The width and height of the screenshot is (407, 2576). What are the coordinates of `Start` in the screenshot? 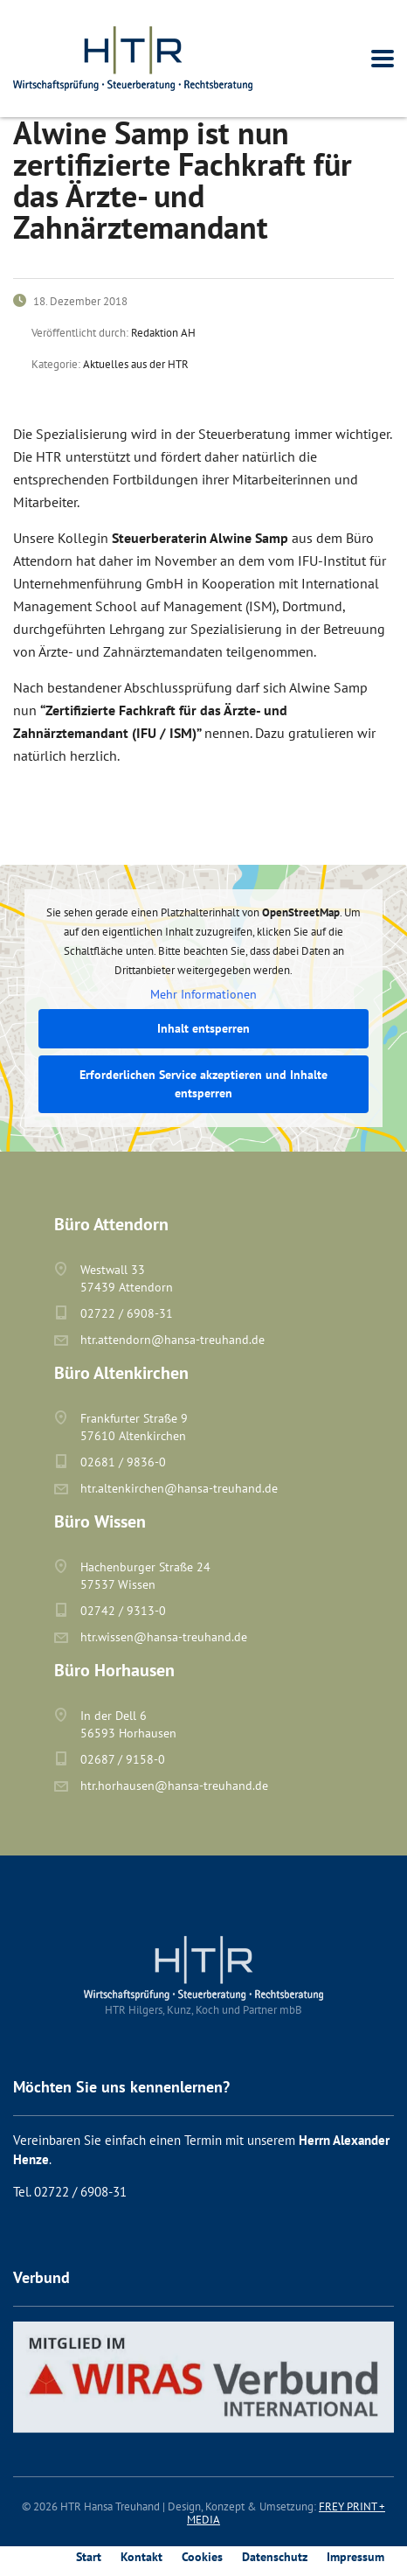 It's located at (88, 2557).